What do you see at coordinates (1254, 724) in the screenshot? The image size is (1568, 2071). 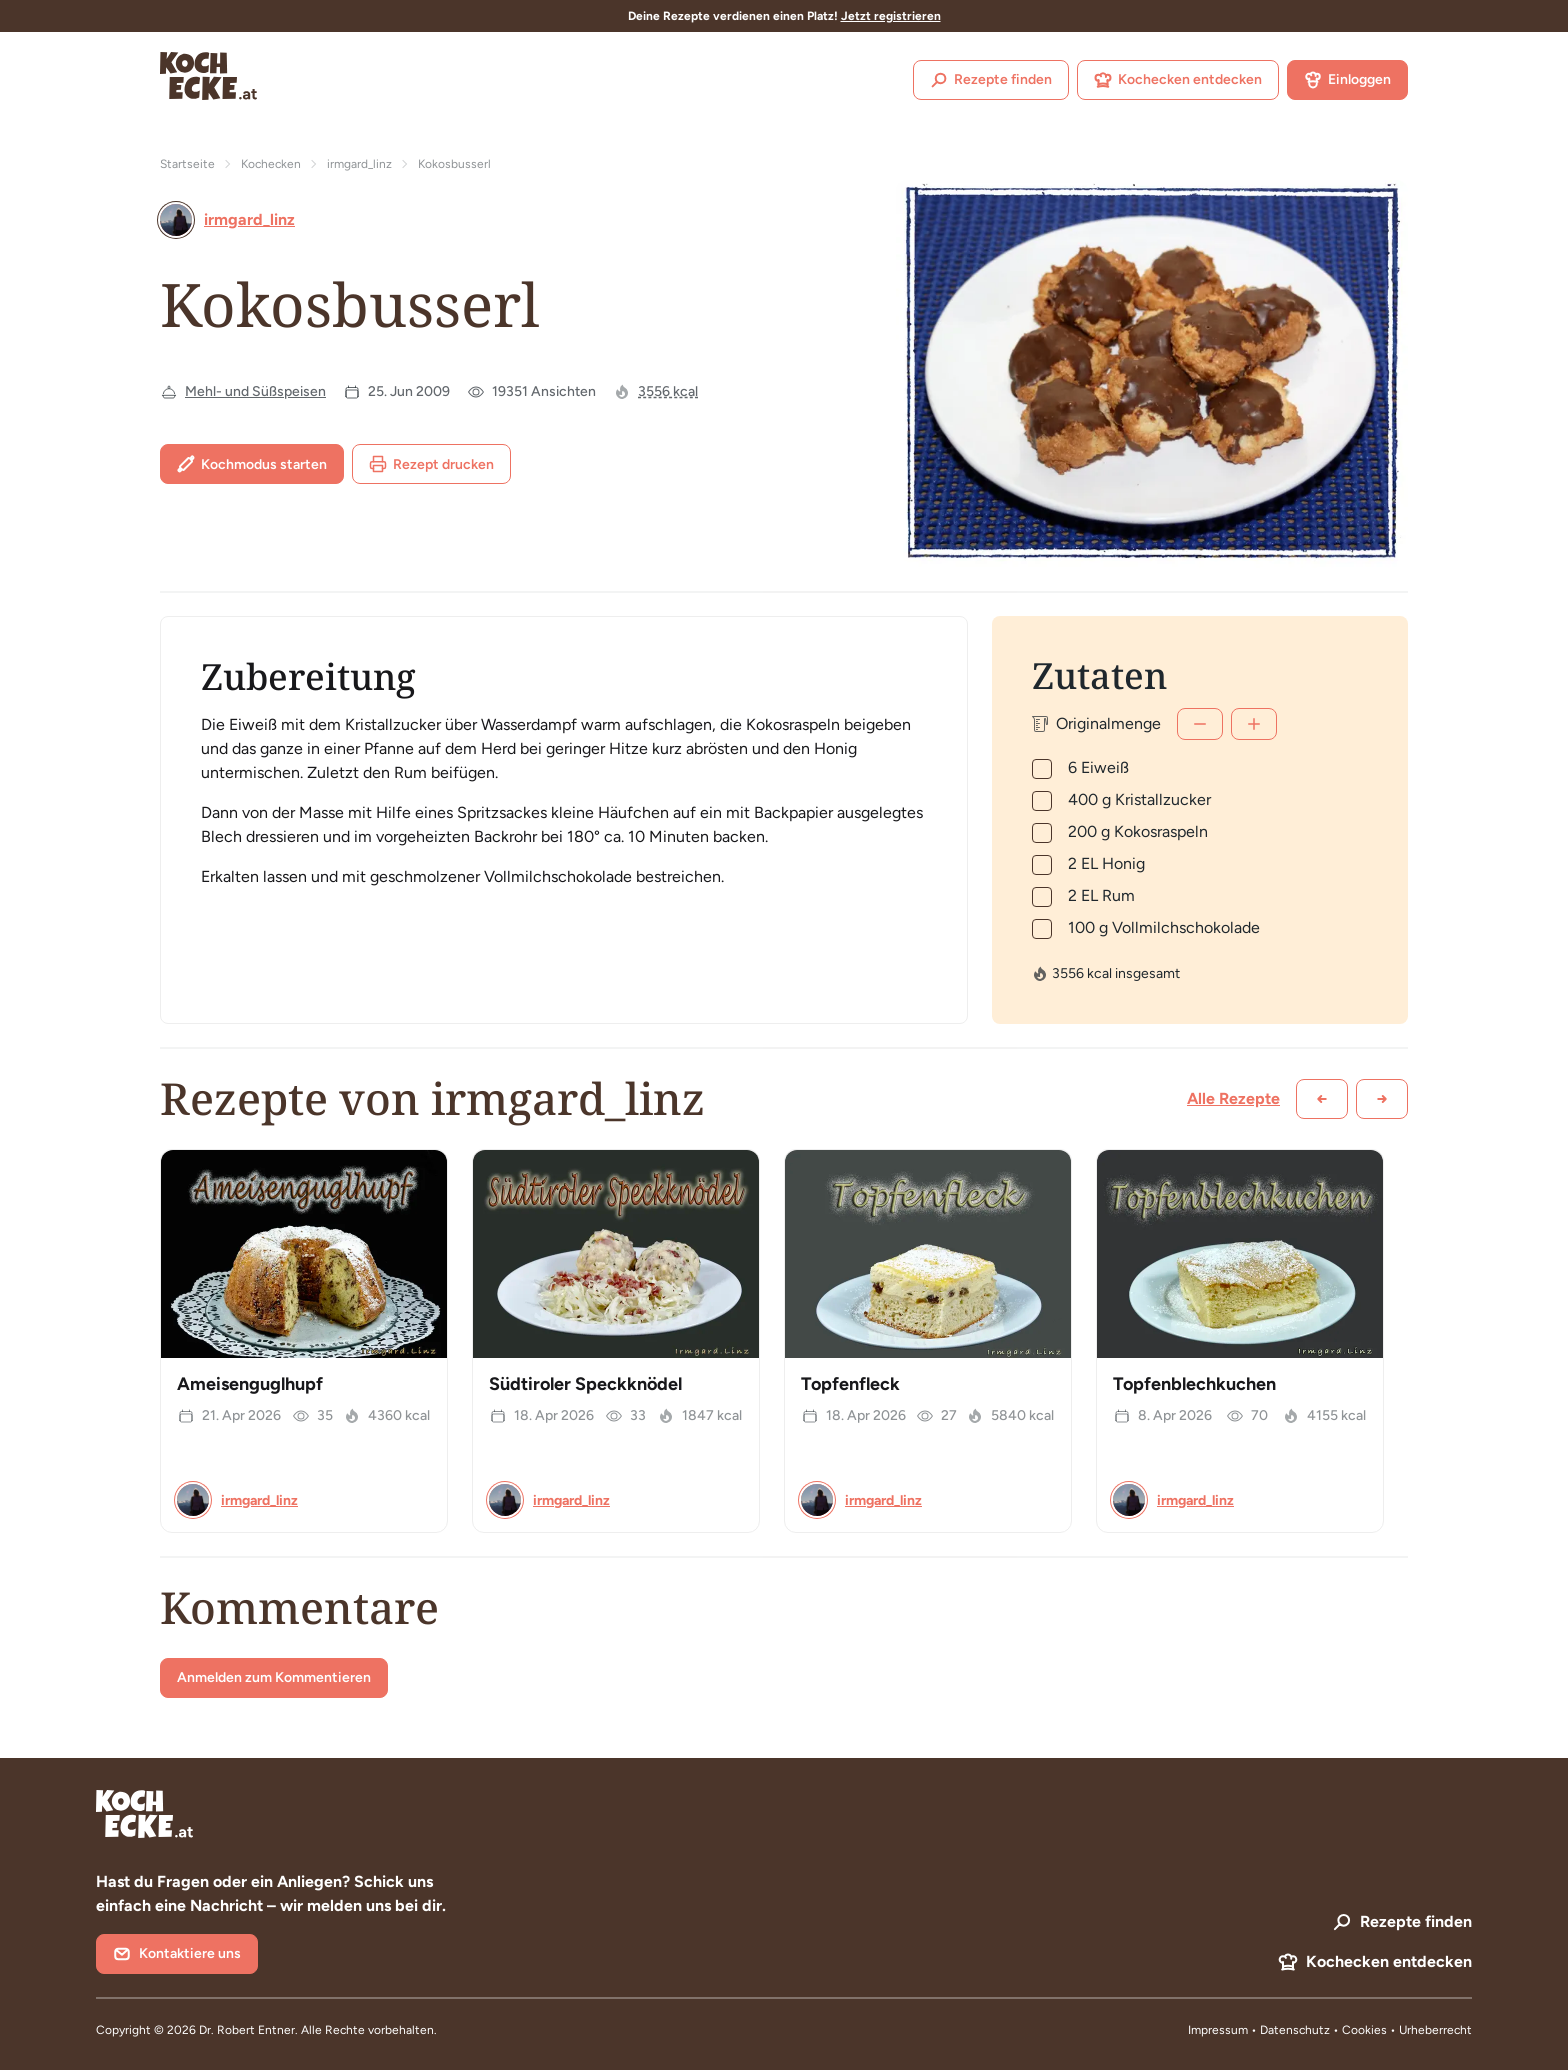 I see `[Mehr]` at bounding box center [1254, 724].